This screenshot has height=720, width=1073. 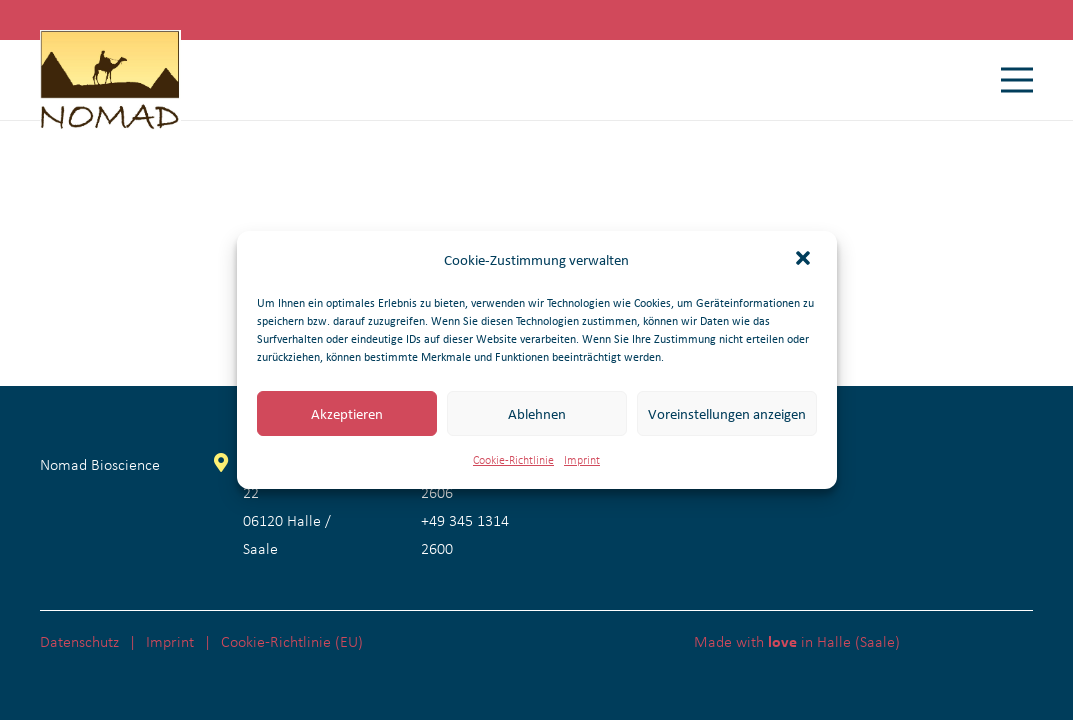 I want to click on Made with in Halle (Saale), so click(x=797, y=641).